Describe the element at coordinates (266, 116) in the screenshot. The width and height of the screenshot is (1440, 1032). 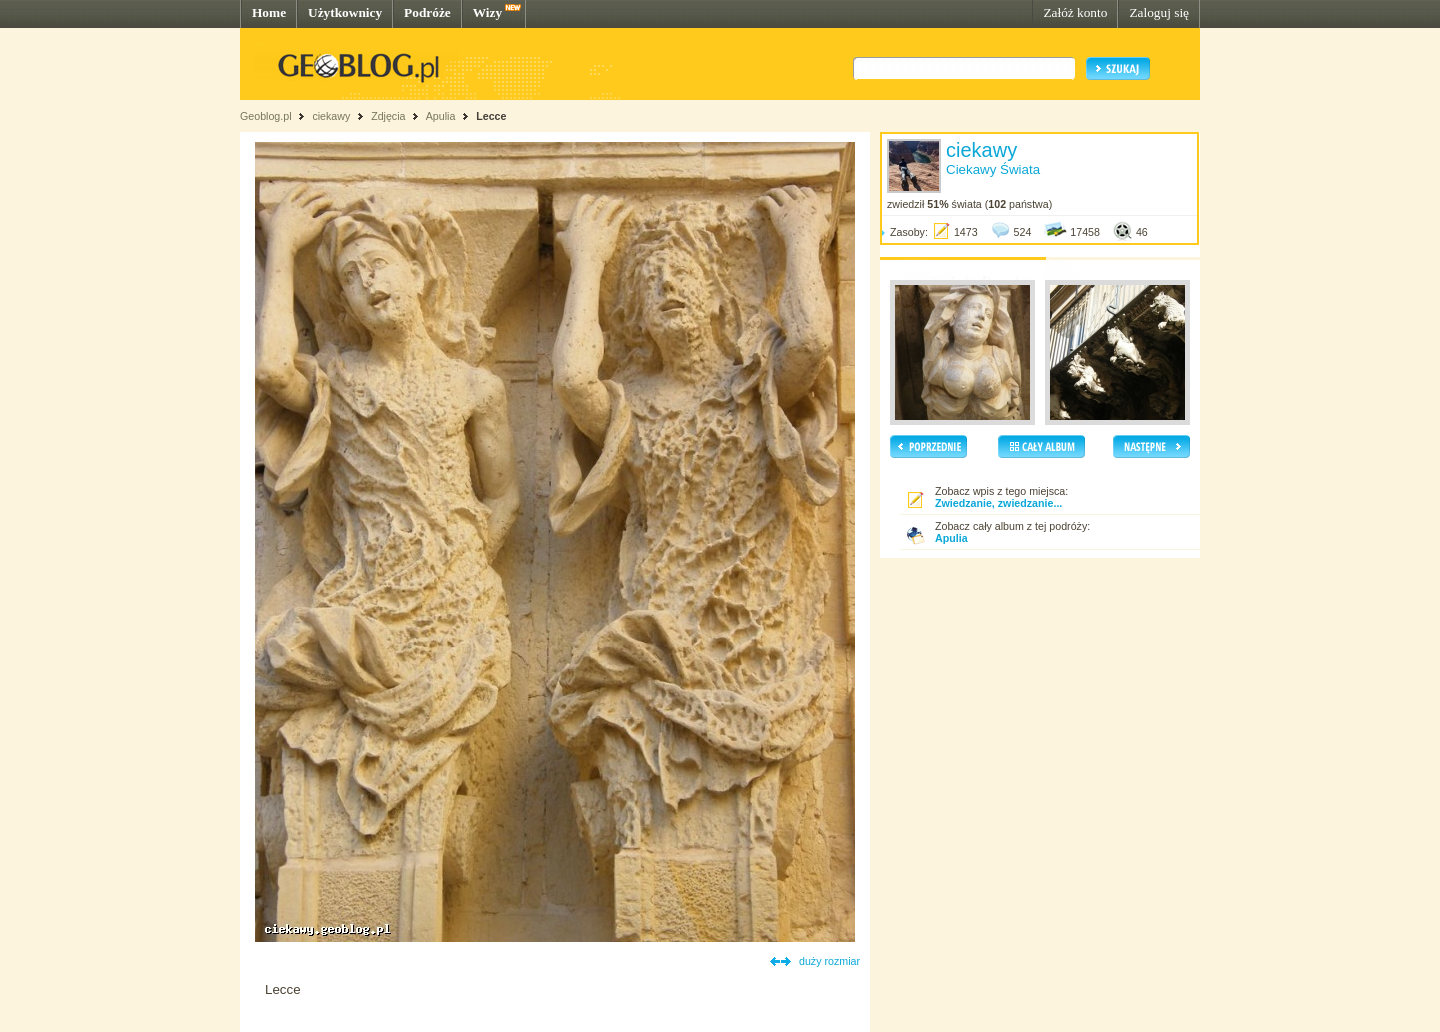
I see `Geoblog.pl` at that location.